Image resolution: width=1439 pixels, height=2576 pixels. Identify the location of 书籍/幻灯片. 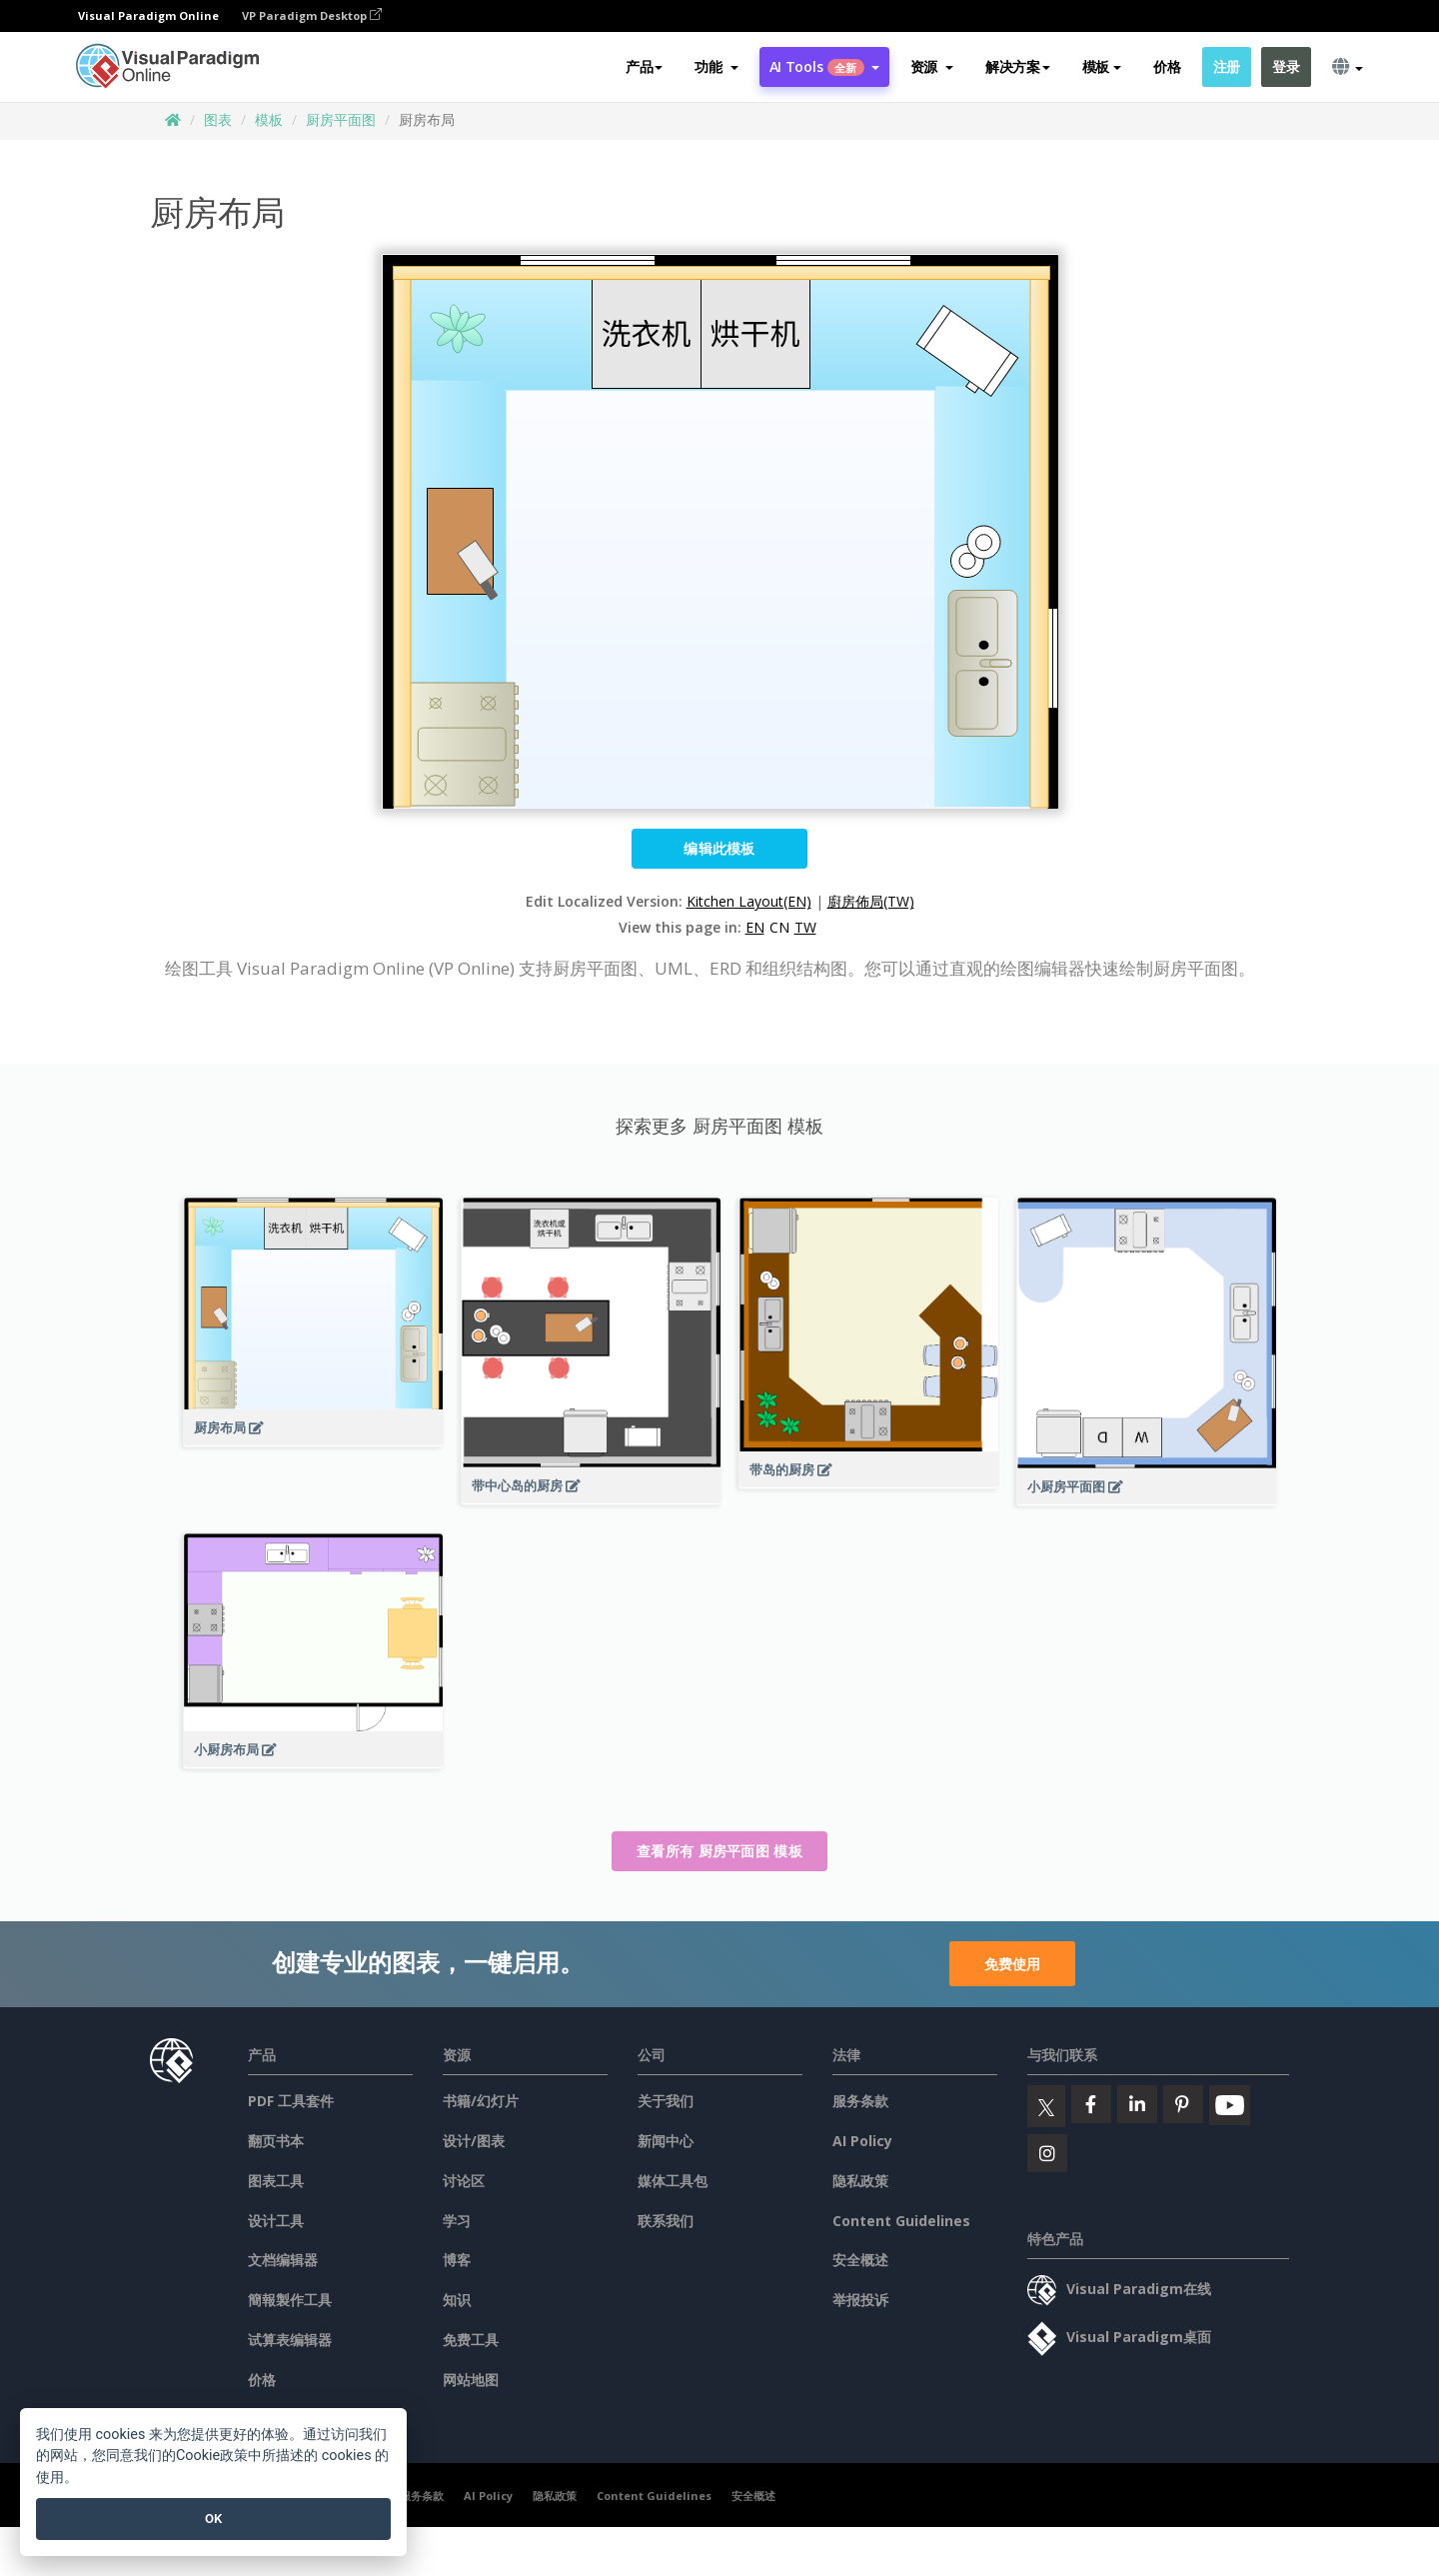
(481, 2100).